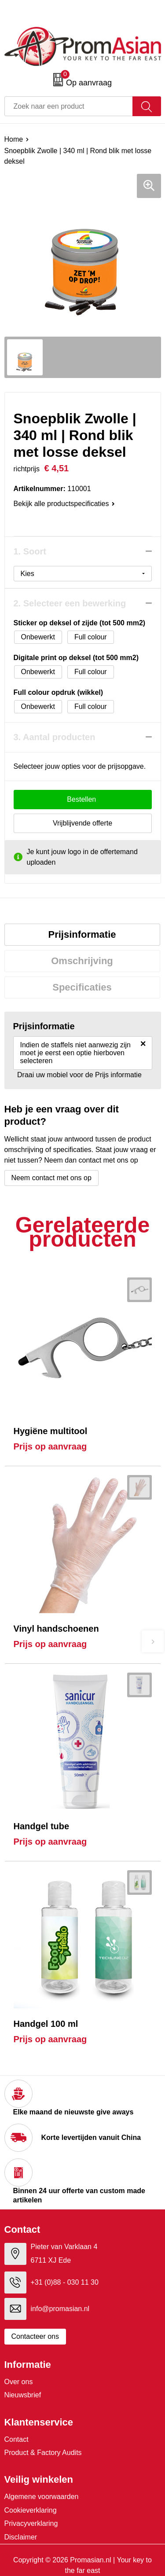 This screenshot has width=165, height=2576. Describe the element at coordinates (70, 603) in the screenshot. I see `2. Selecteer een bewerking` at that location.